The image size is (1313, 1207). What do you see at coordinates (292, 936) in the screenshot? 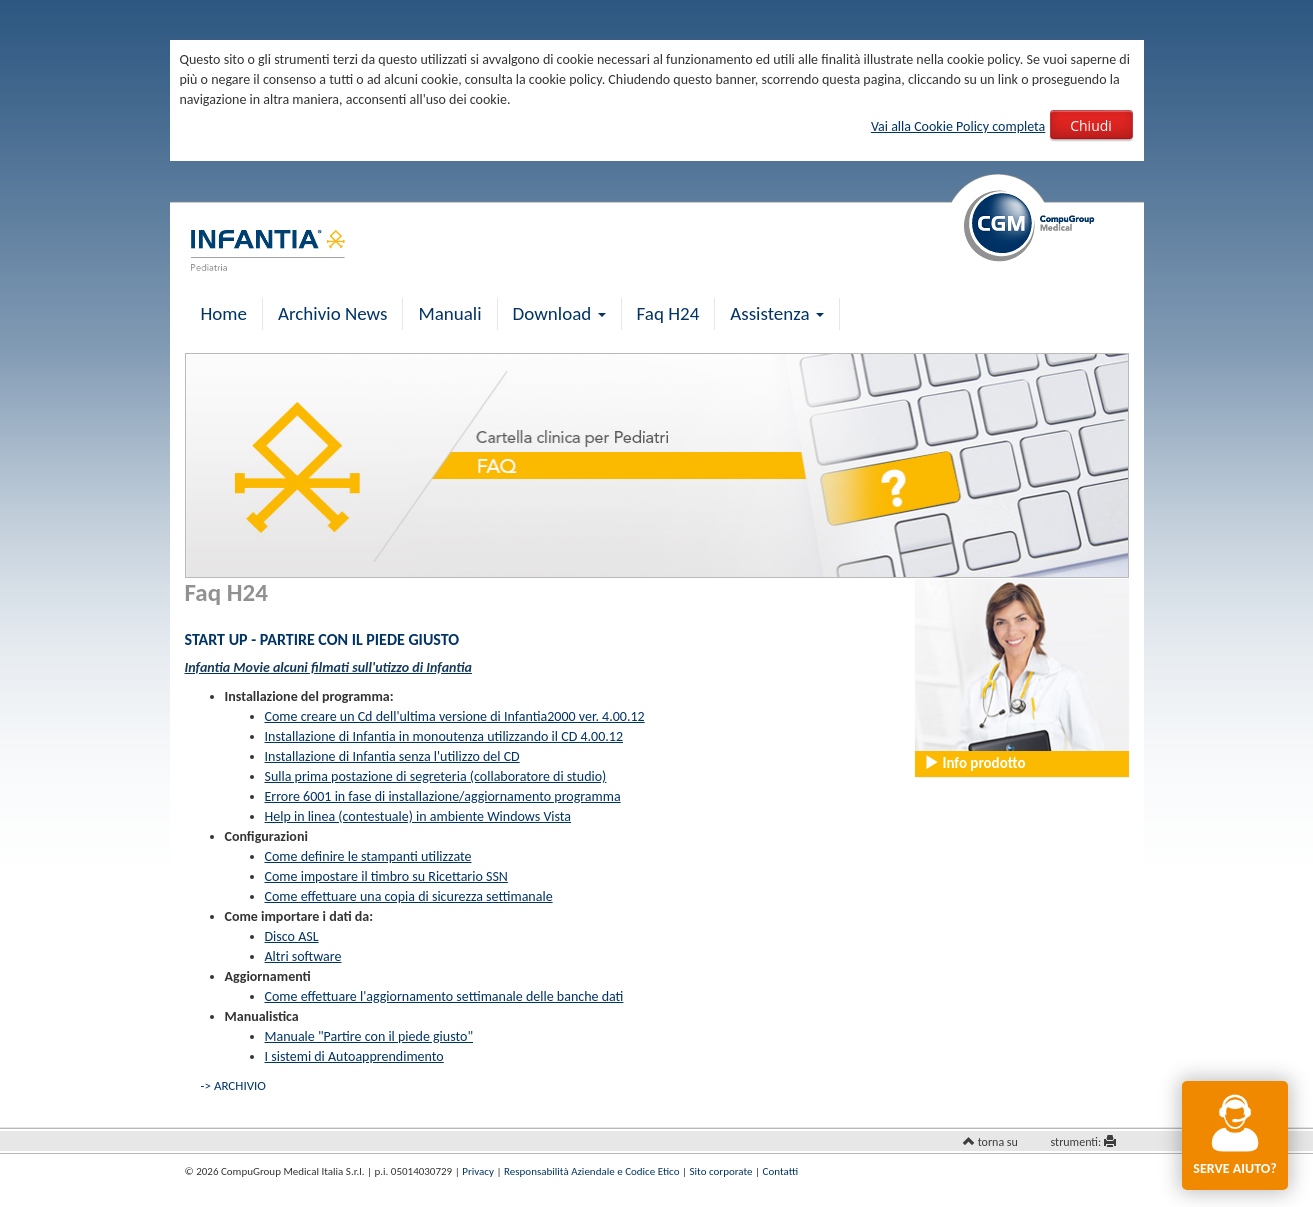
I see `Disco ASL` at bounding box center [292, 936].